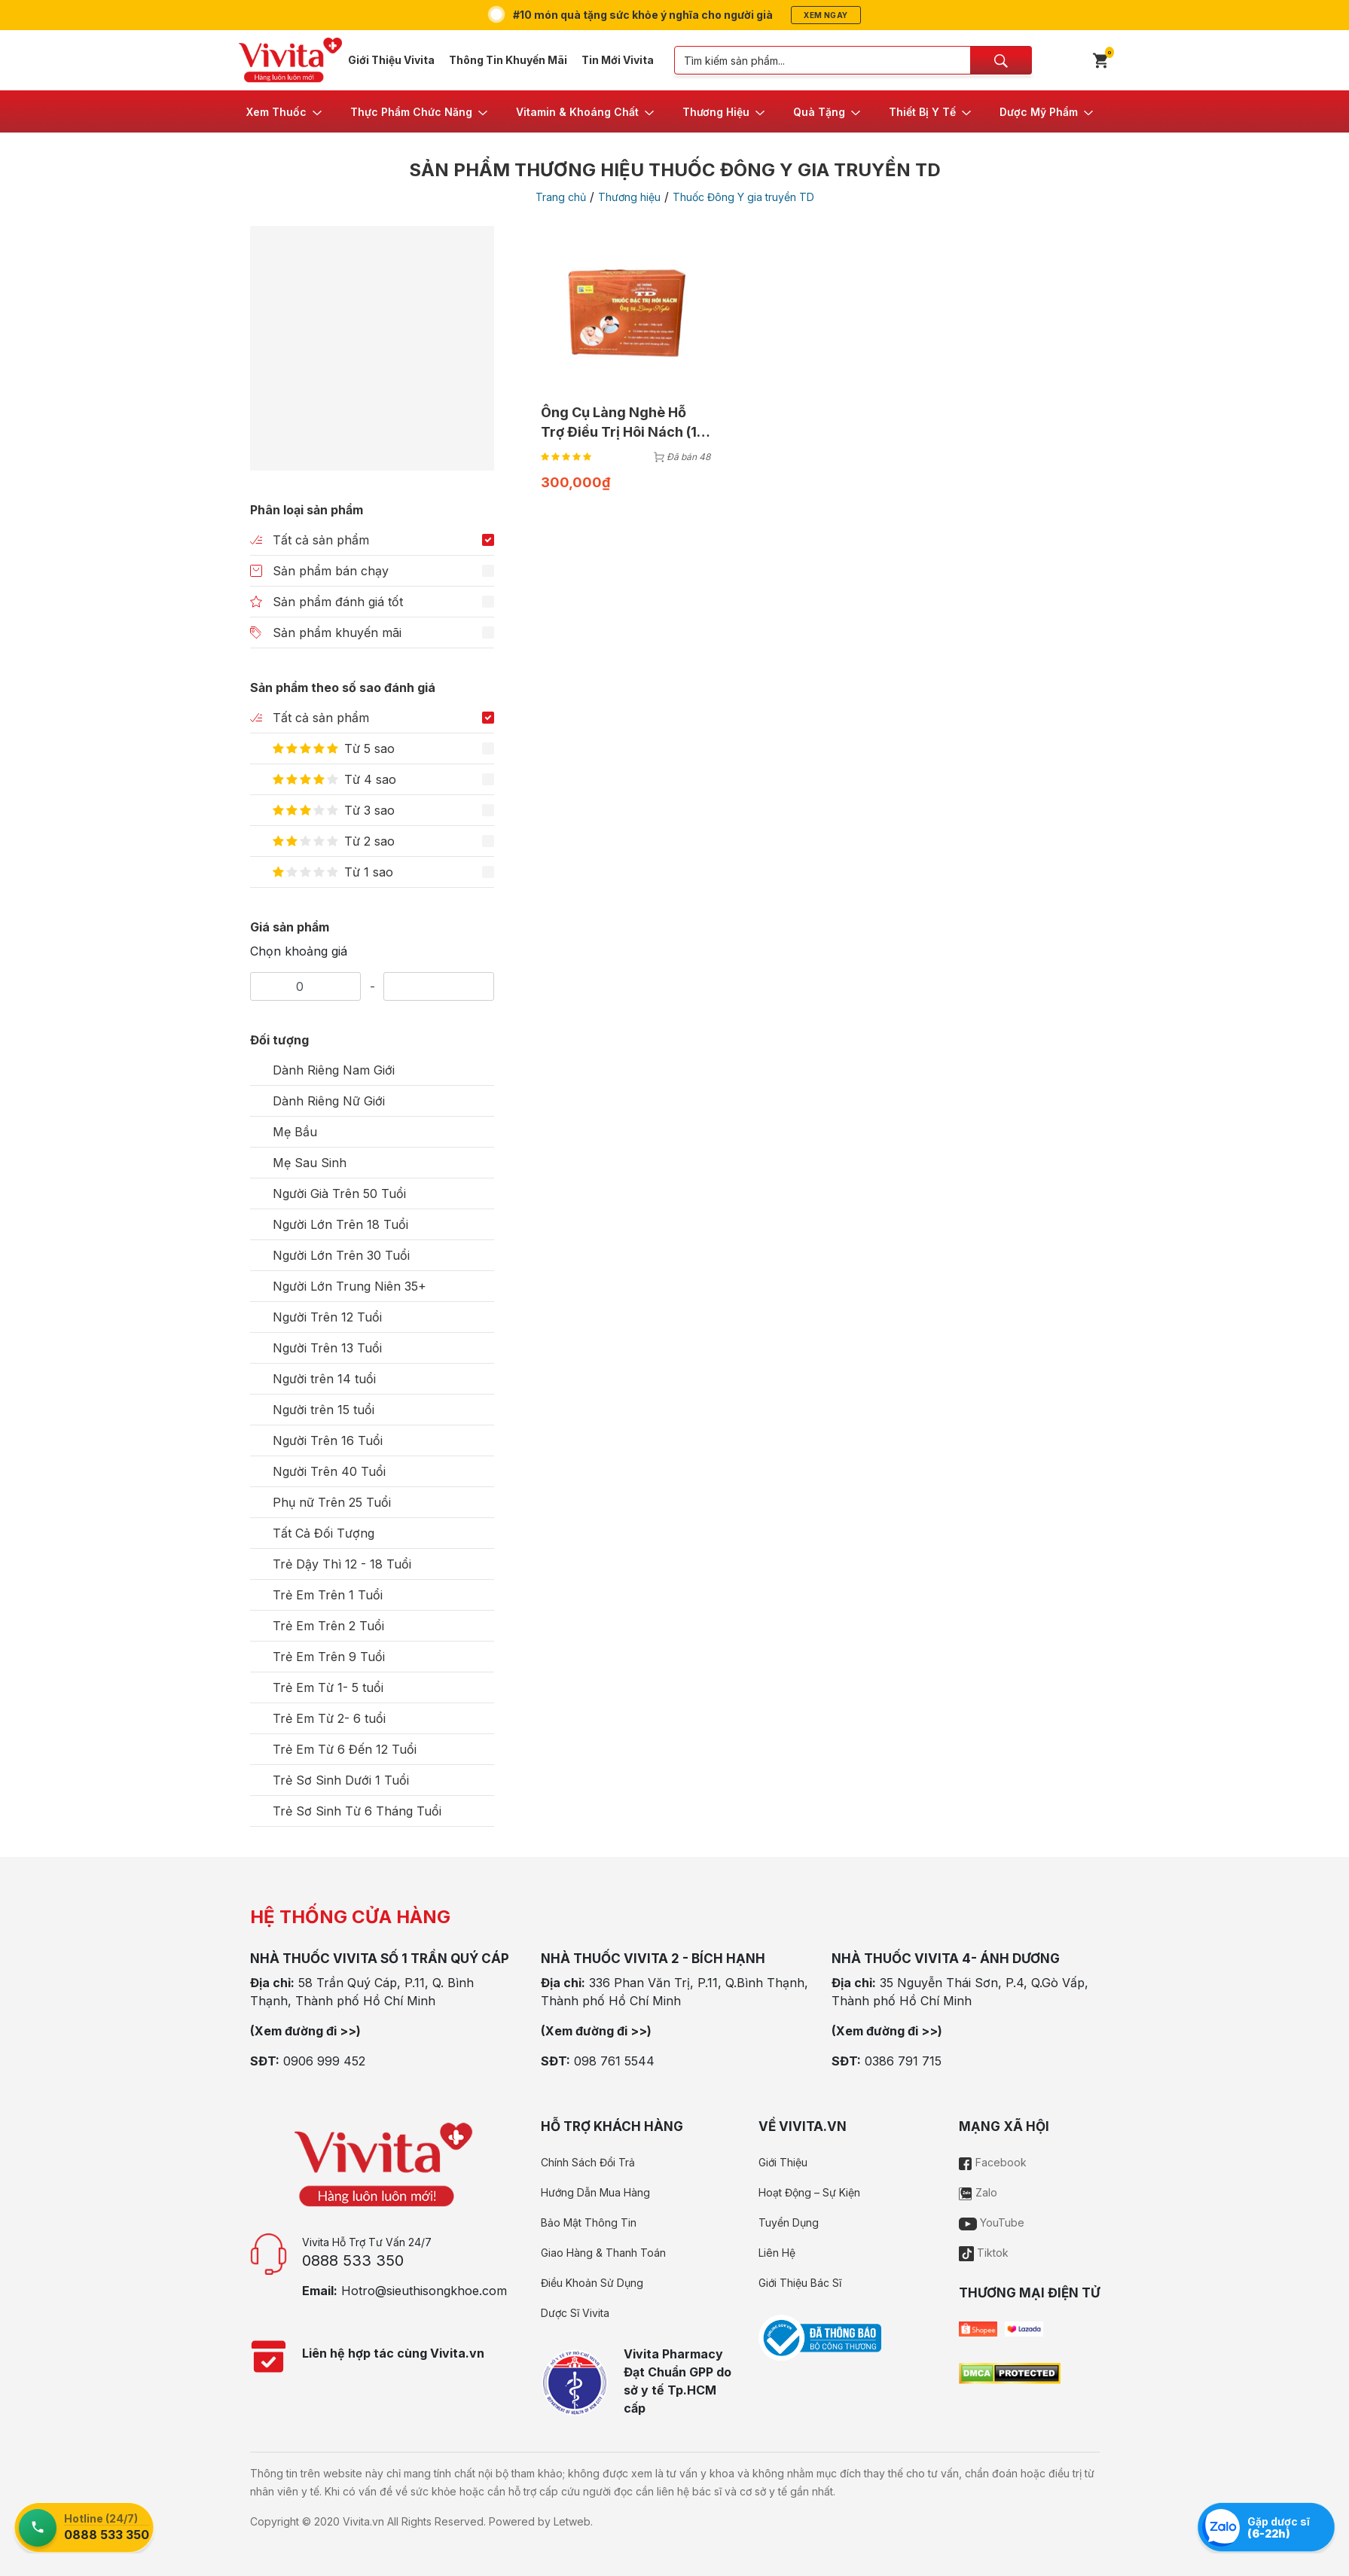 The height and width of the screenshot is (2576, 1349). I want to click on Trẻ Dậy Thì 12 - 18 Tuổi, so click(342, 1564).